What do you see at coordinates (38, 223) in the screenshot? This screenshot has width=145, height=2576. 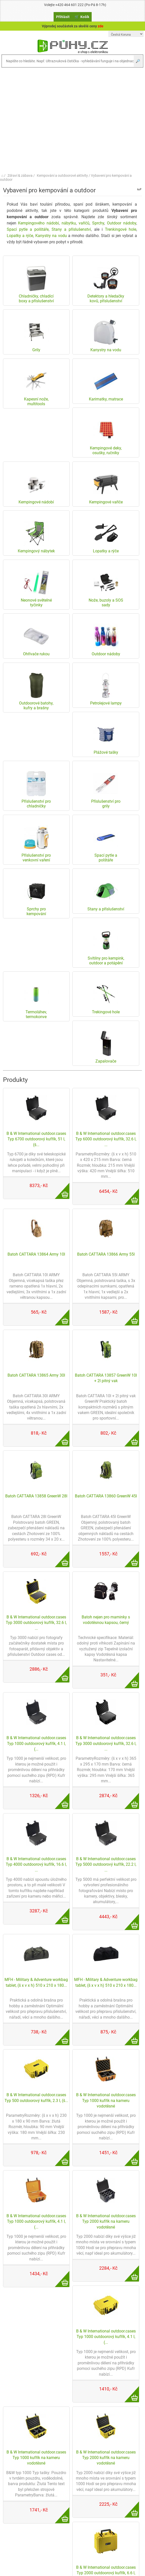 I see `Kempingového nádobí` at bounding box center [38, 223].